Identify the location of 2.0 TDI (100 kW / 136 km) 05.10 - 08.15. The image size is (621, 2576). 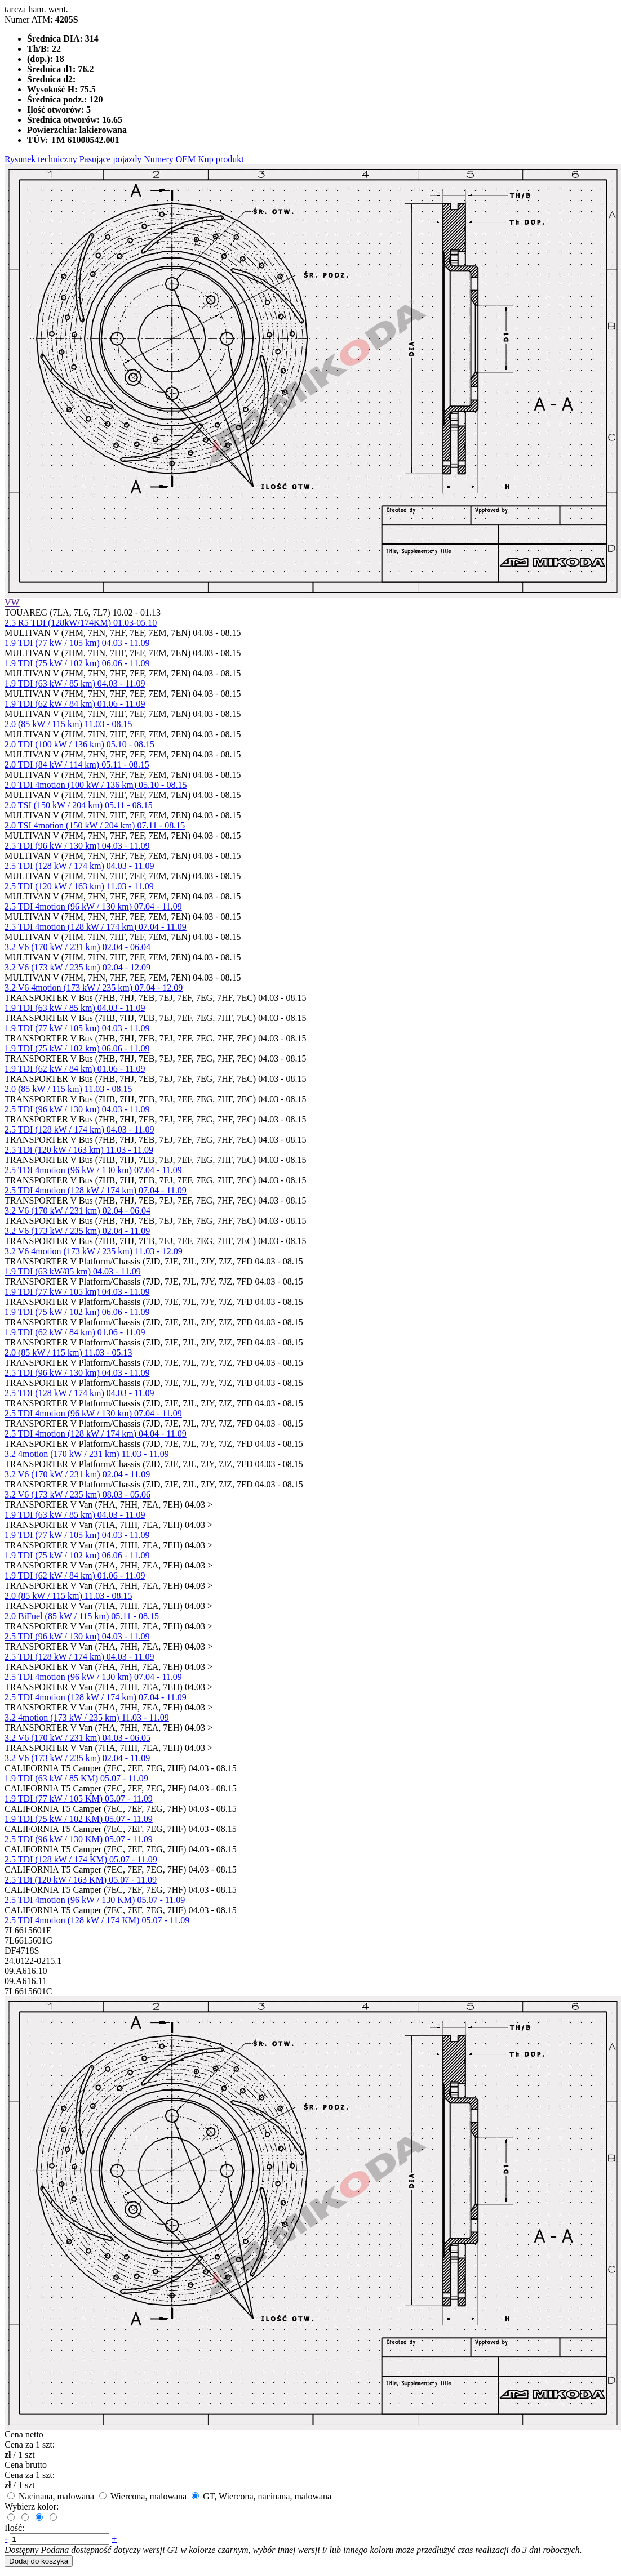
(79, 744).